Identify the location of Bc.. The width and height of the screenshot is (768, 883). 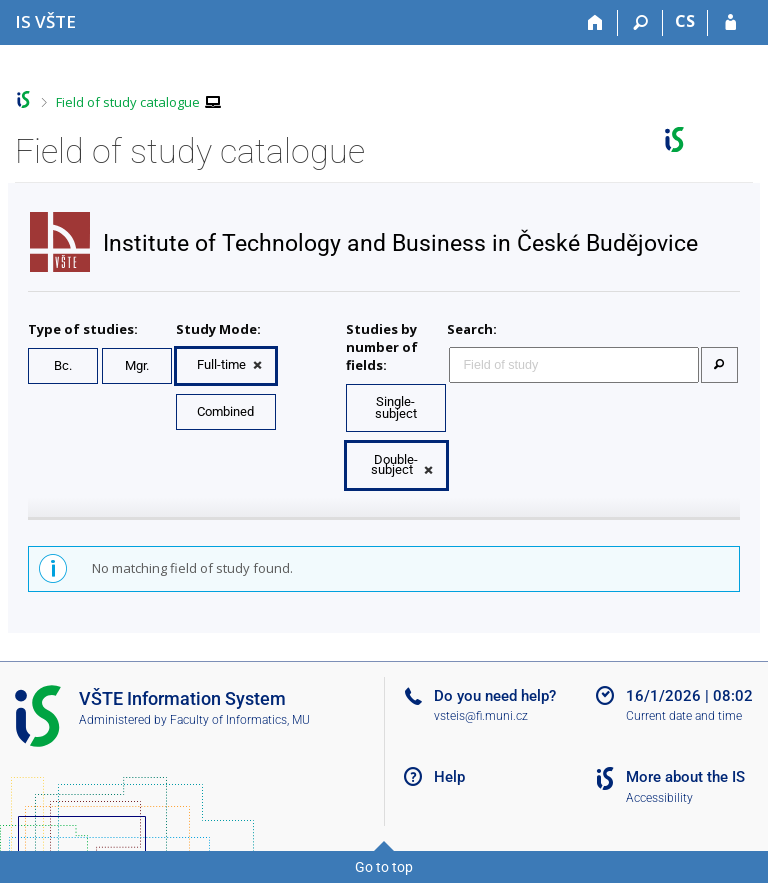
(63, 365).